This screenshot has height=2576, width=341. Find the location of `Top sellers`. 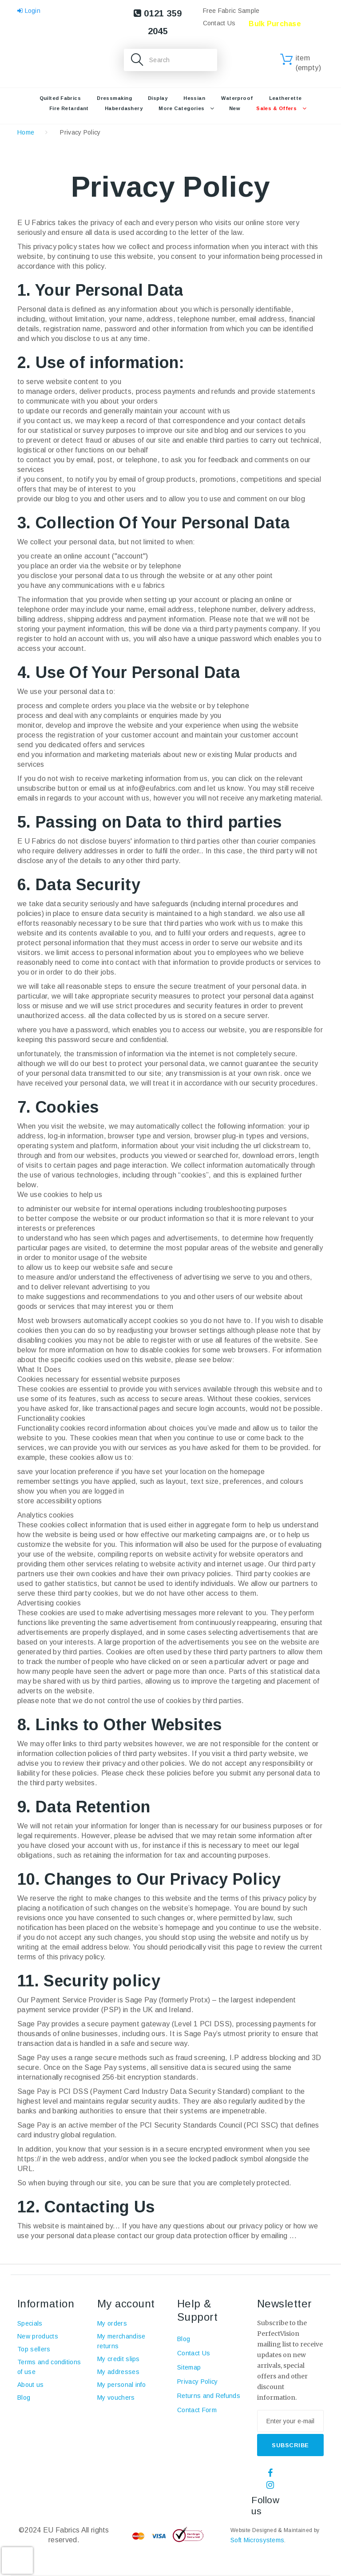

Top sellers is located at coordinates (34, 2349).